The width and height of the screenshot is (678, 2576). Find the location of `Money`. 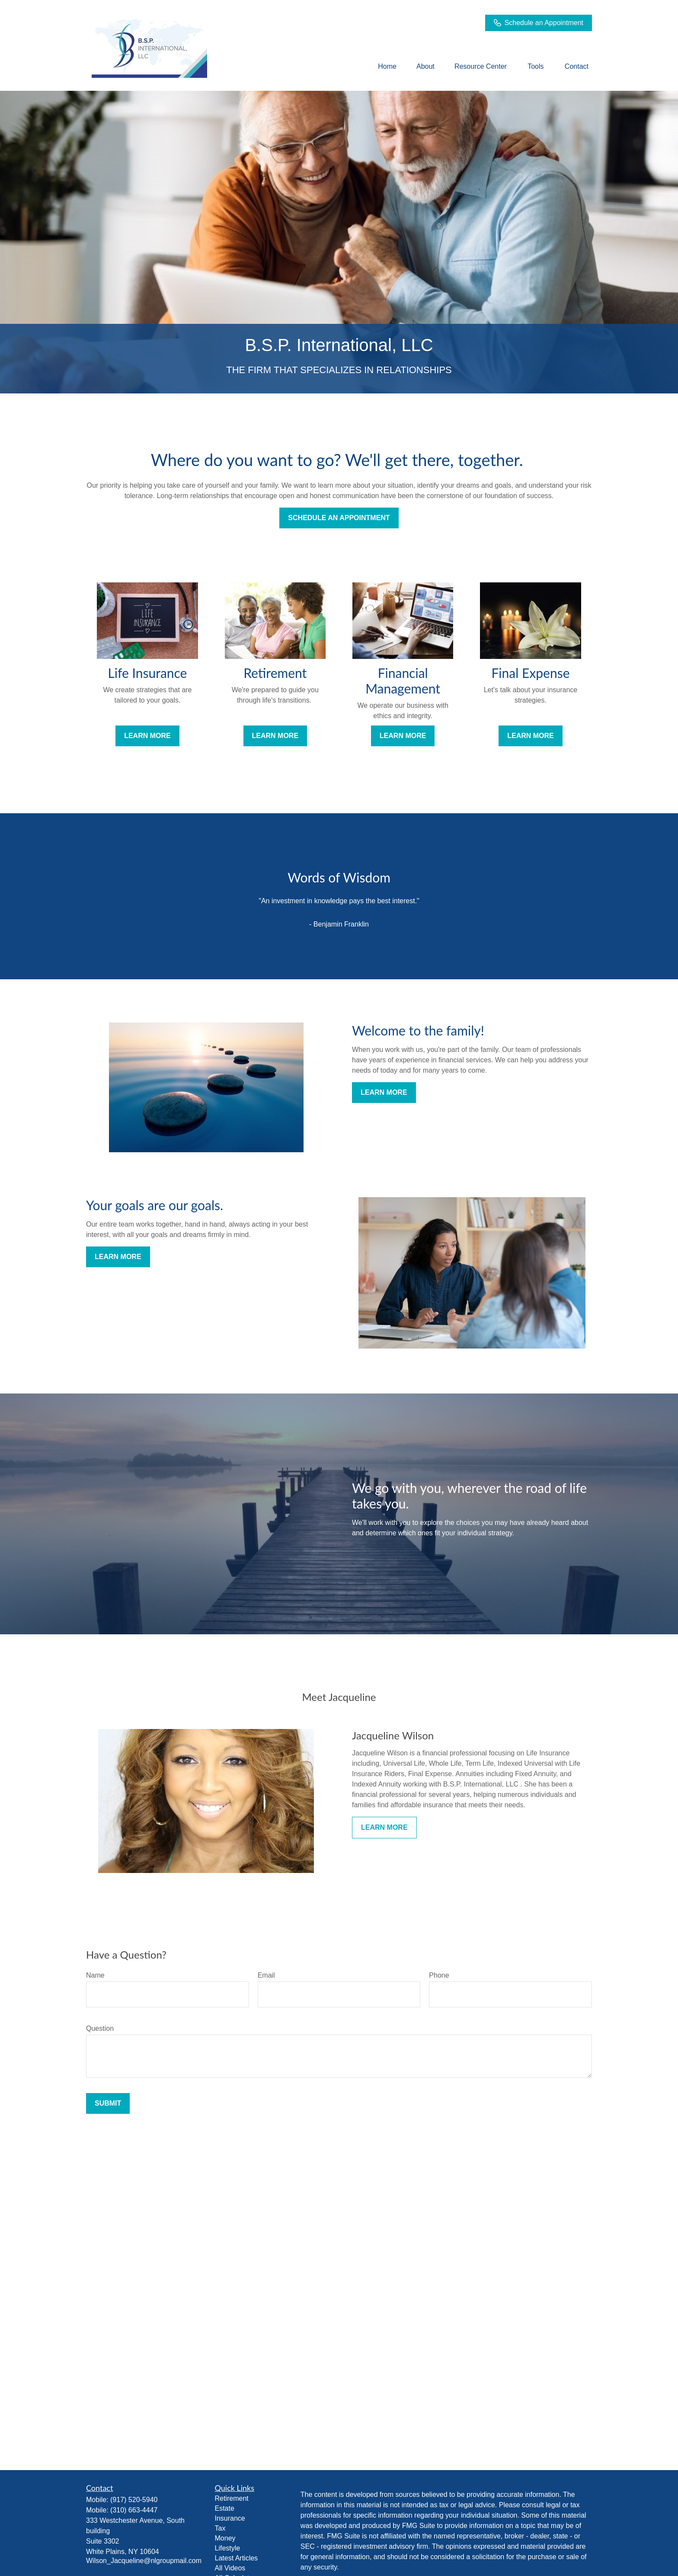

Money is located at coordinates (225, 2538).